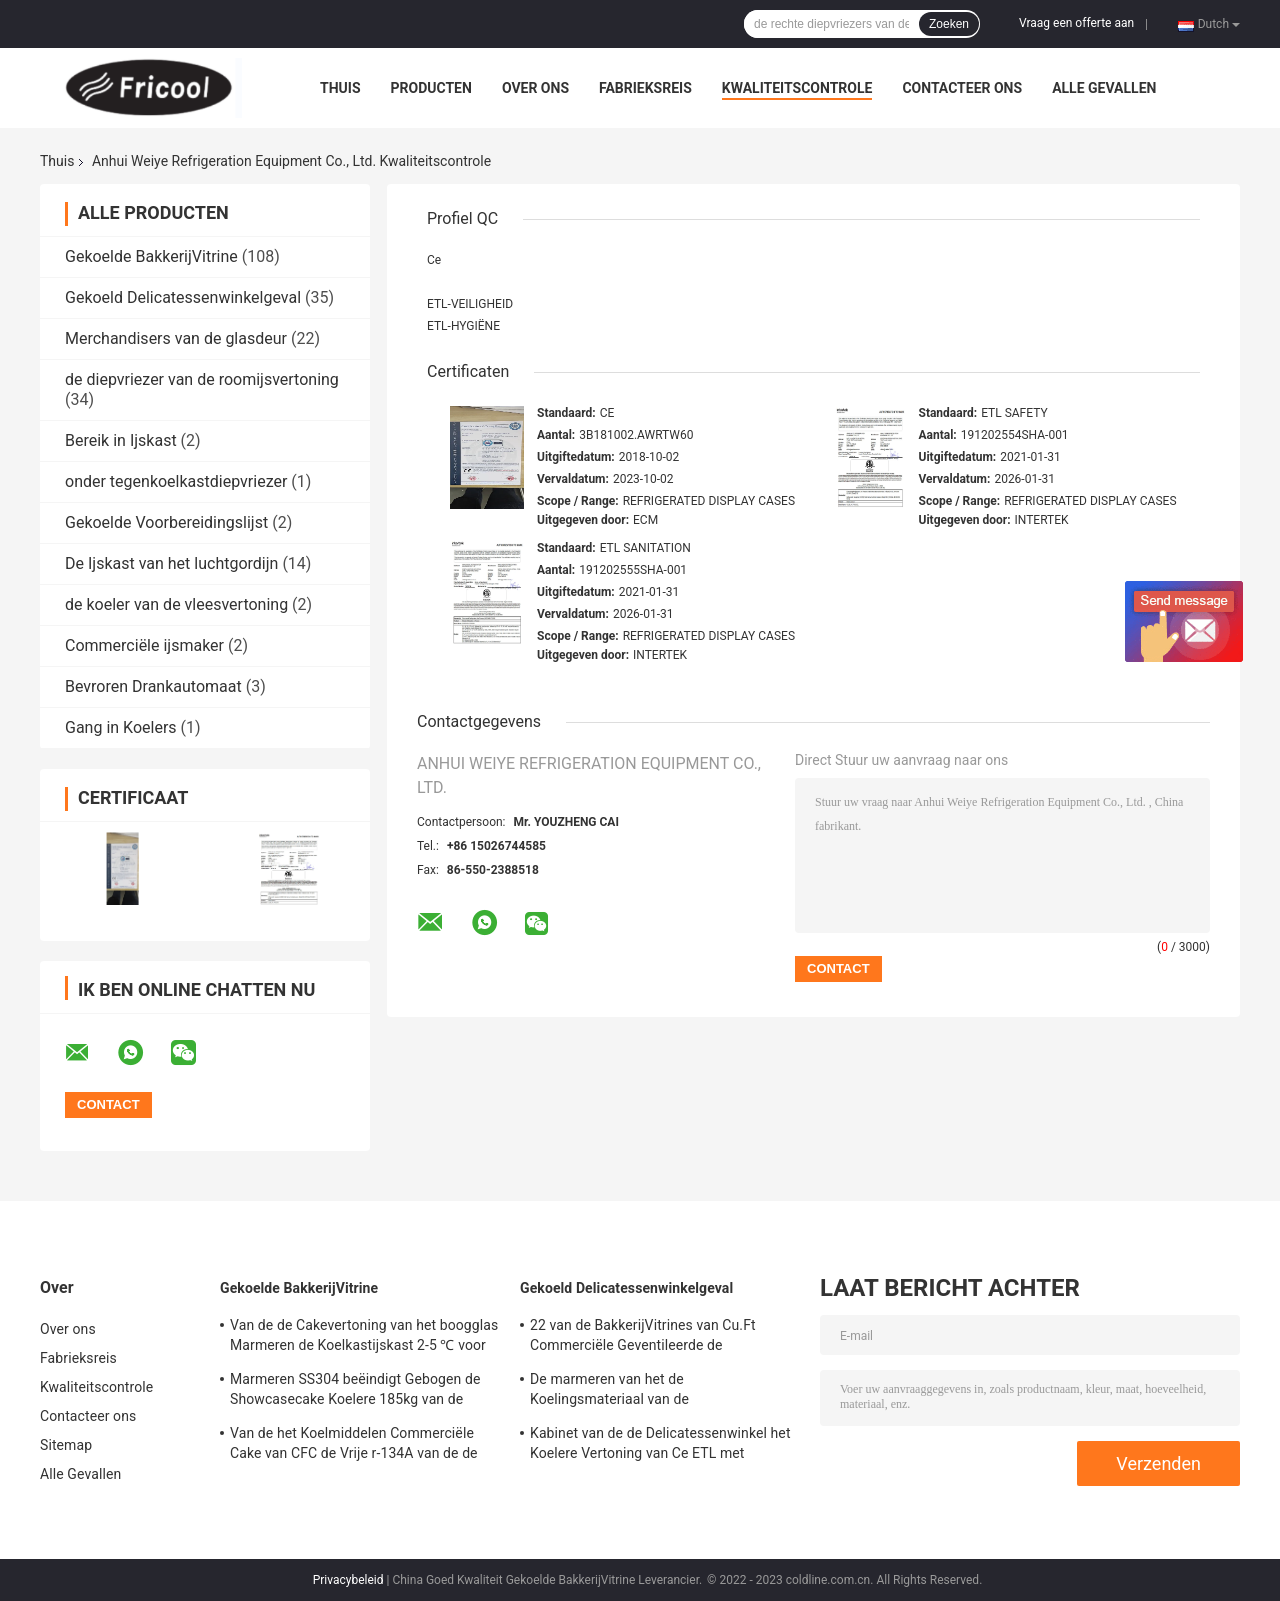 The width and height of the screenshot is (1280, 1601). Describe the element at coordinates (144, 645) in the screenshot. I see `Commerciële ijsmaker` at that location.